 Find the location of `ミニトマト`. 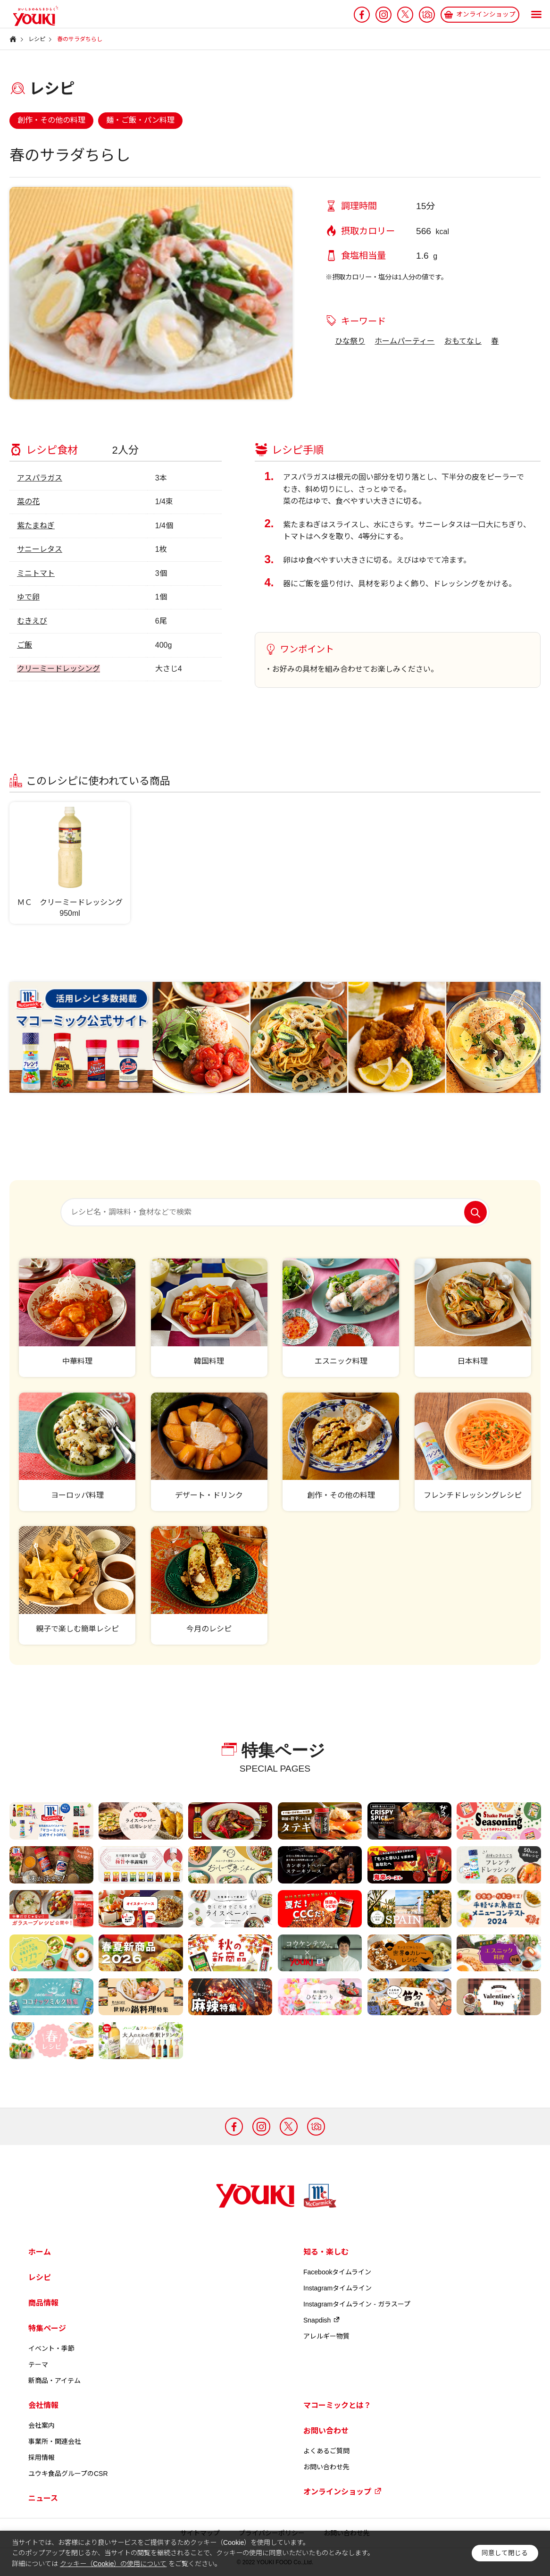

ミニトマト is located at coordinates (36, 573).